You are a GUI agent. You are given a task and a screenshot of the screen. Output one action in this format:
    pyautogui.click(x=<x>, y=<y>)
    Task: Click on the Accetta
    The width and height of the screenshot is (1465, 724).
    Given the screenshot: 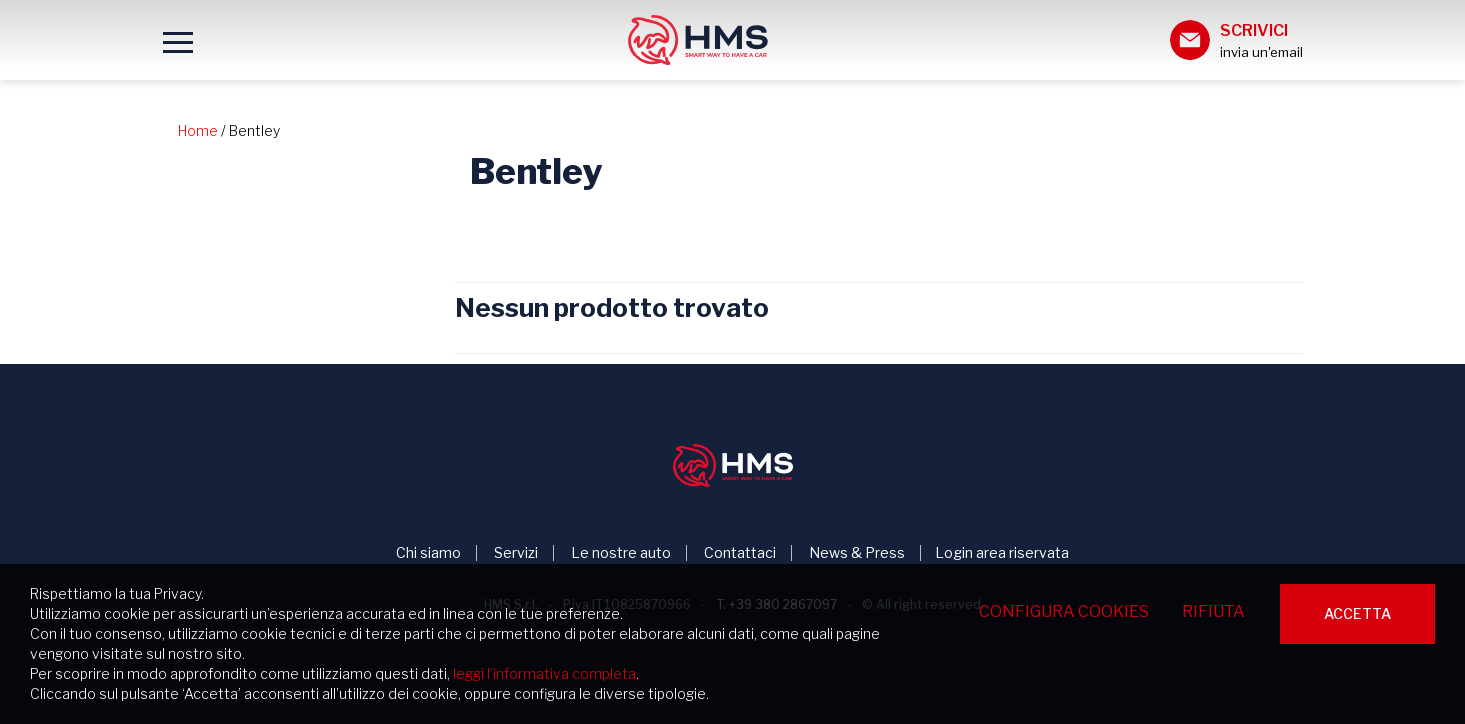 What is the action you would take?
    pyautogui.click(x=1357, y=613)
    